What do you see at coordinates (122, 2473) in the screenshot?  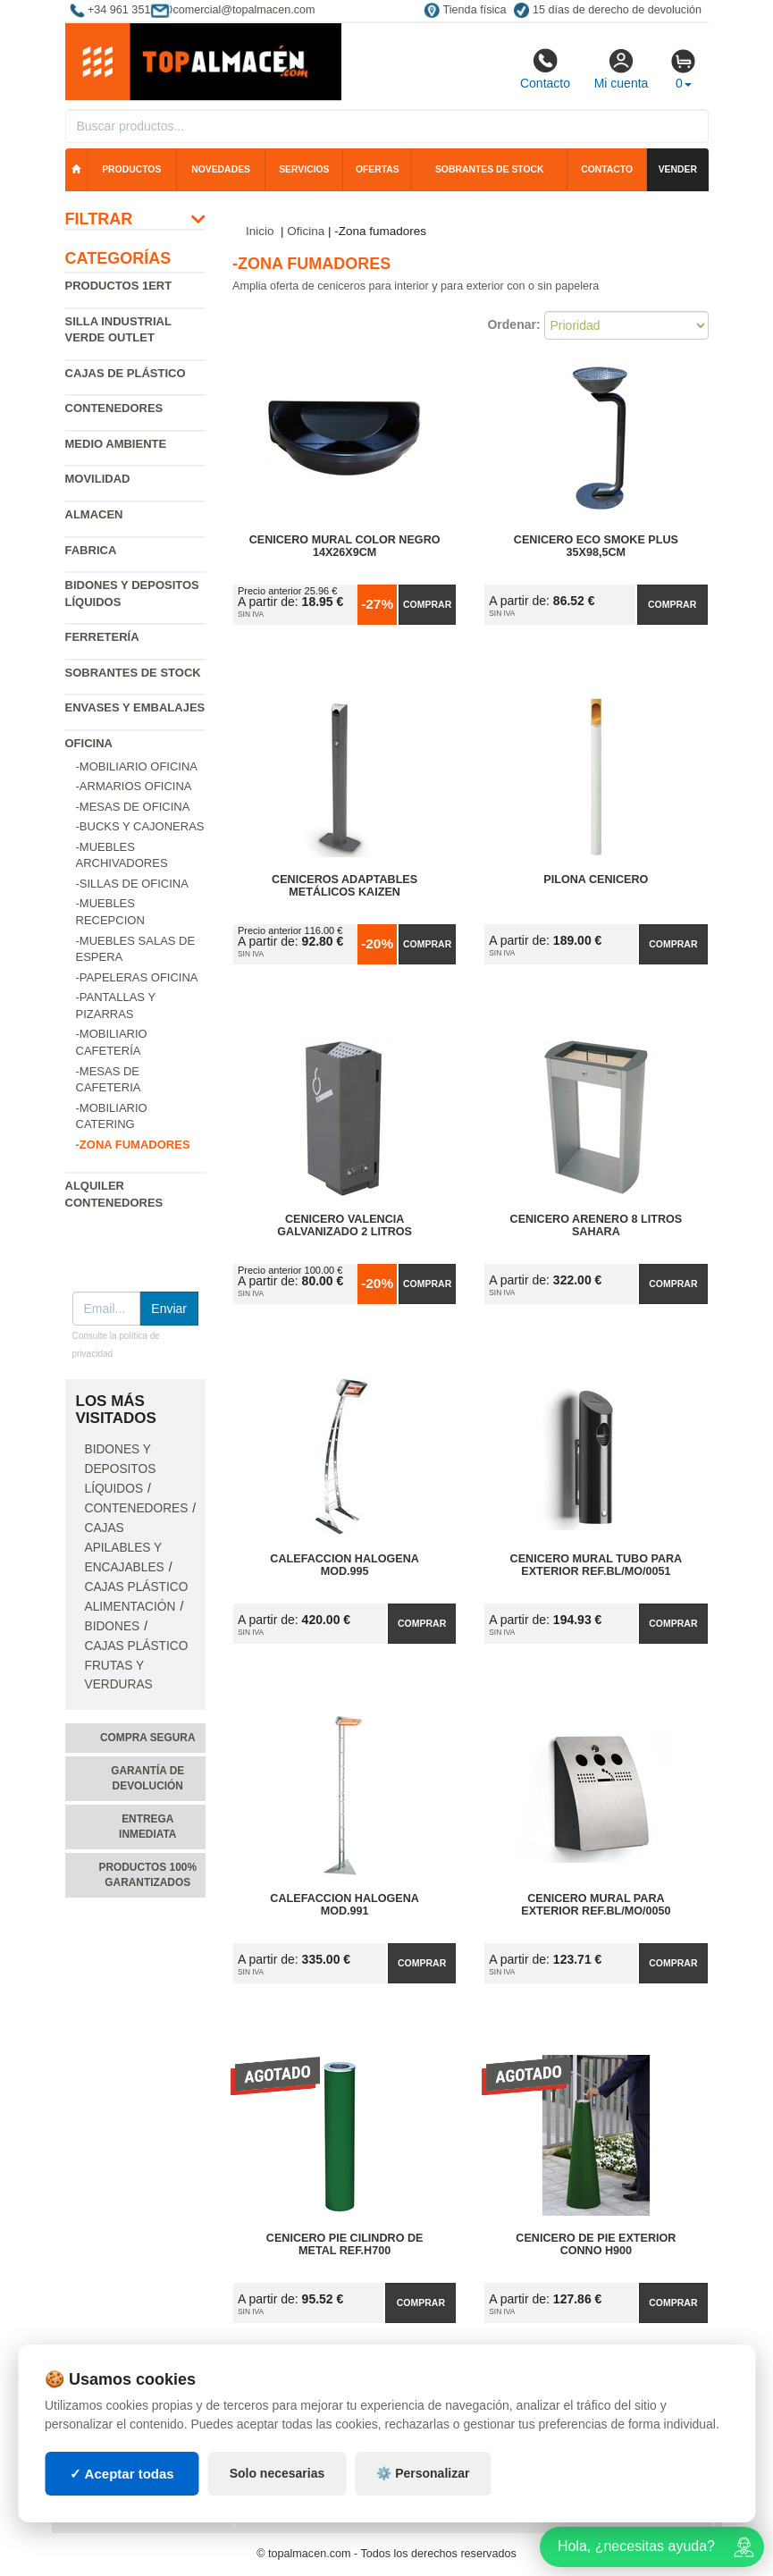 I see `✓ Aceptar todas` at bounding box center [122, 2473].